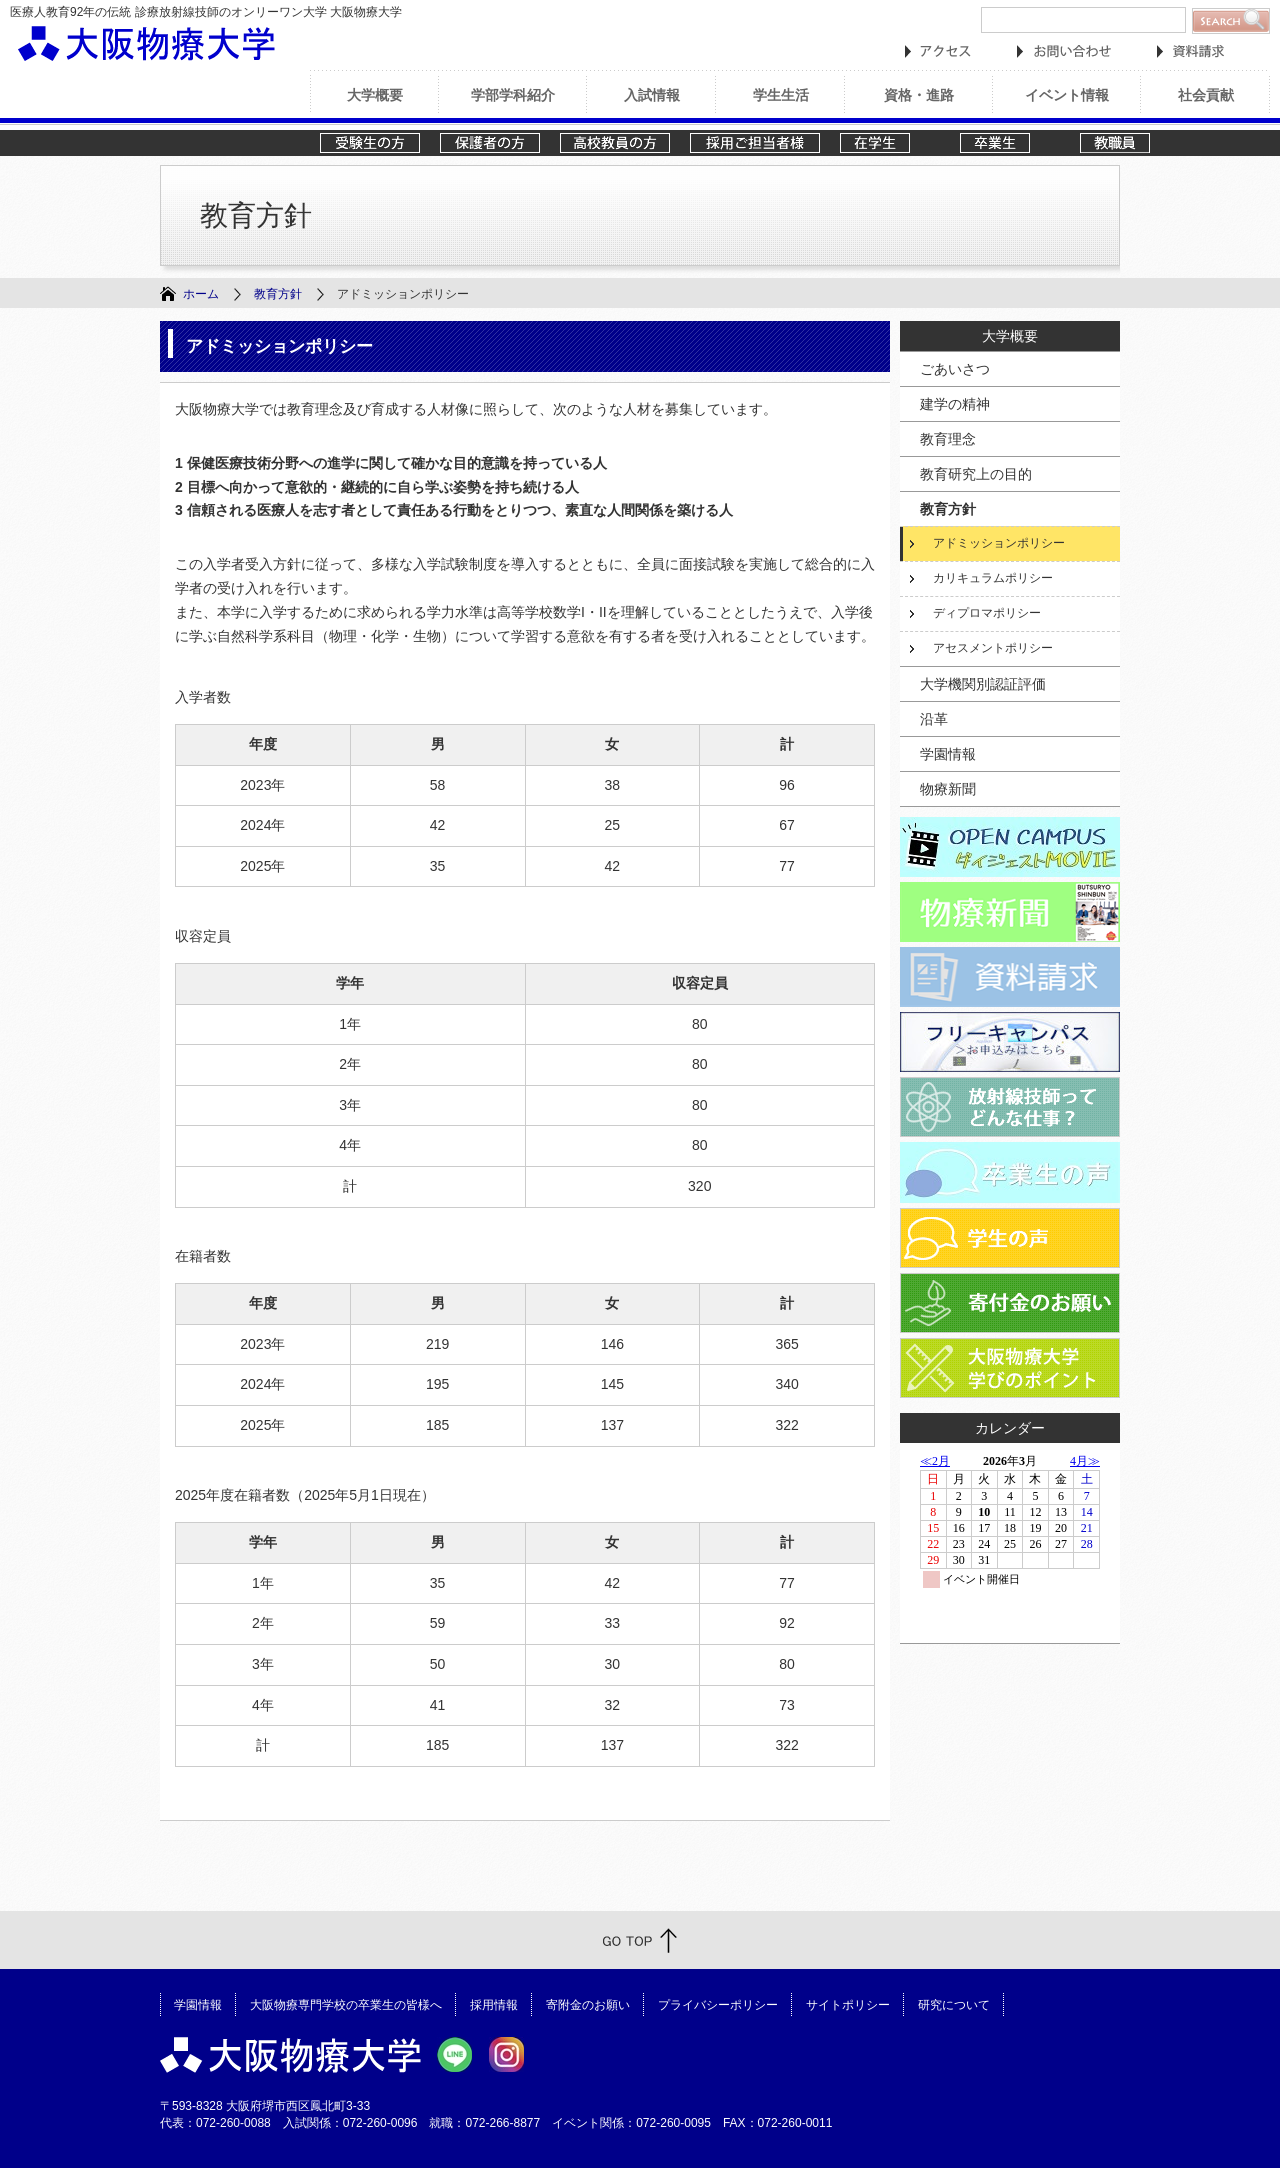  Describe the element at coordinates (934, 719) in the screenshot. I see `沿革` at that location.